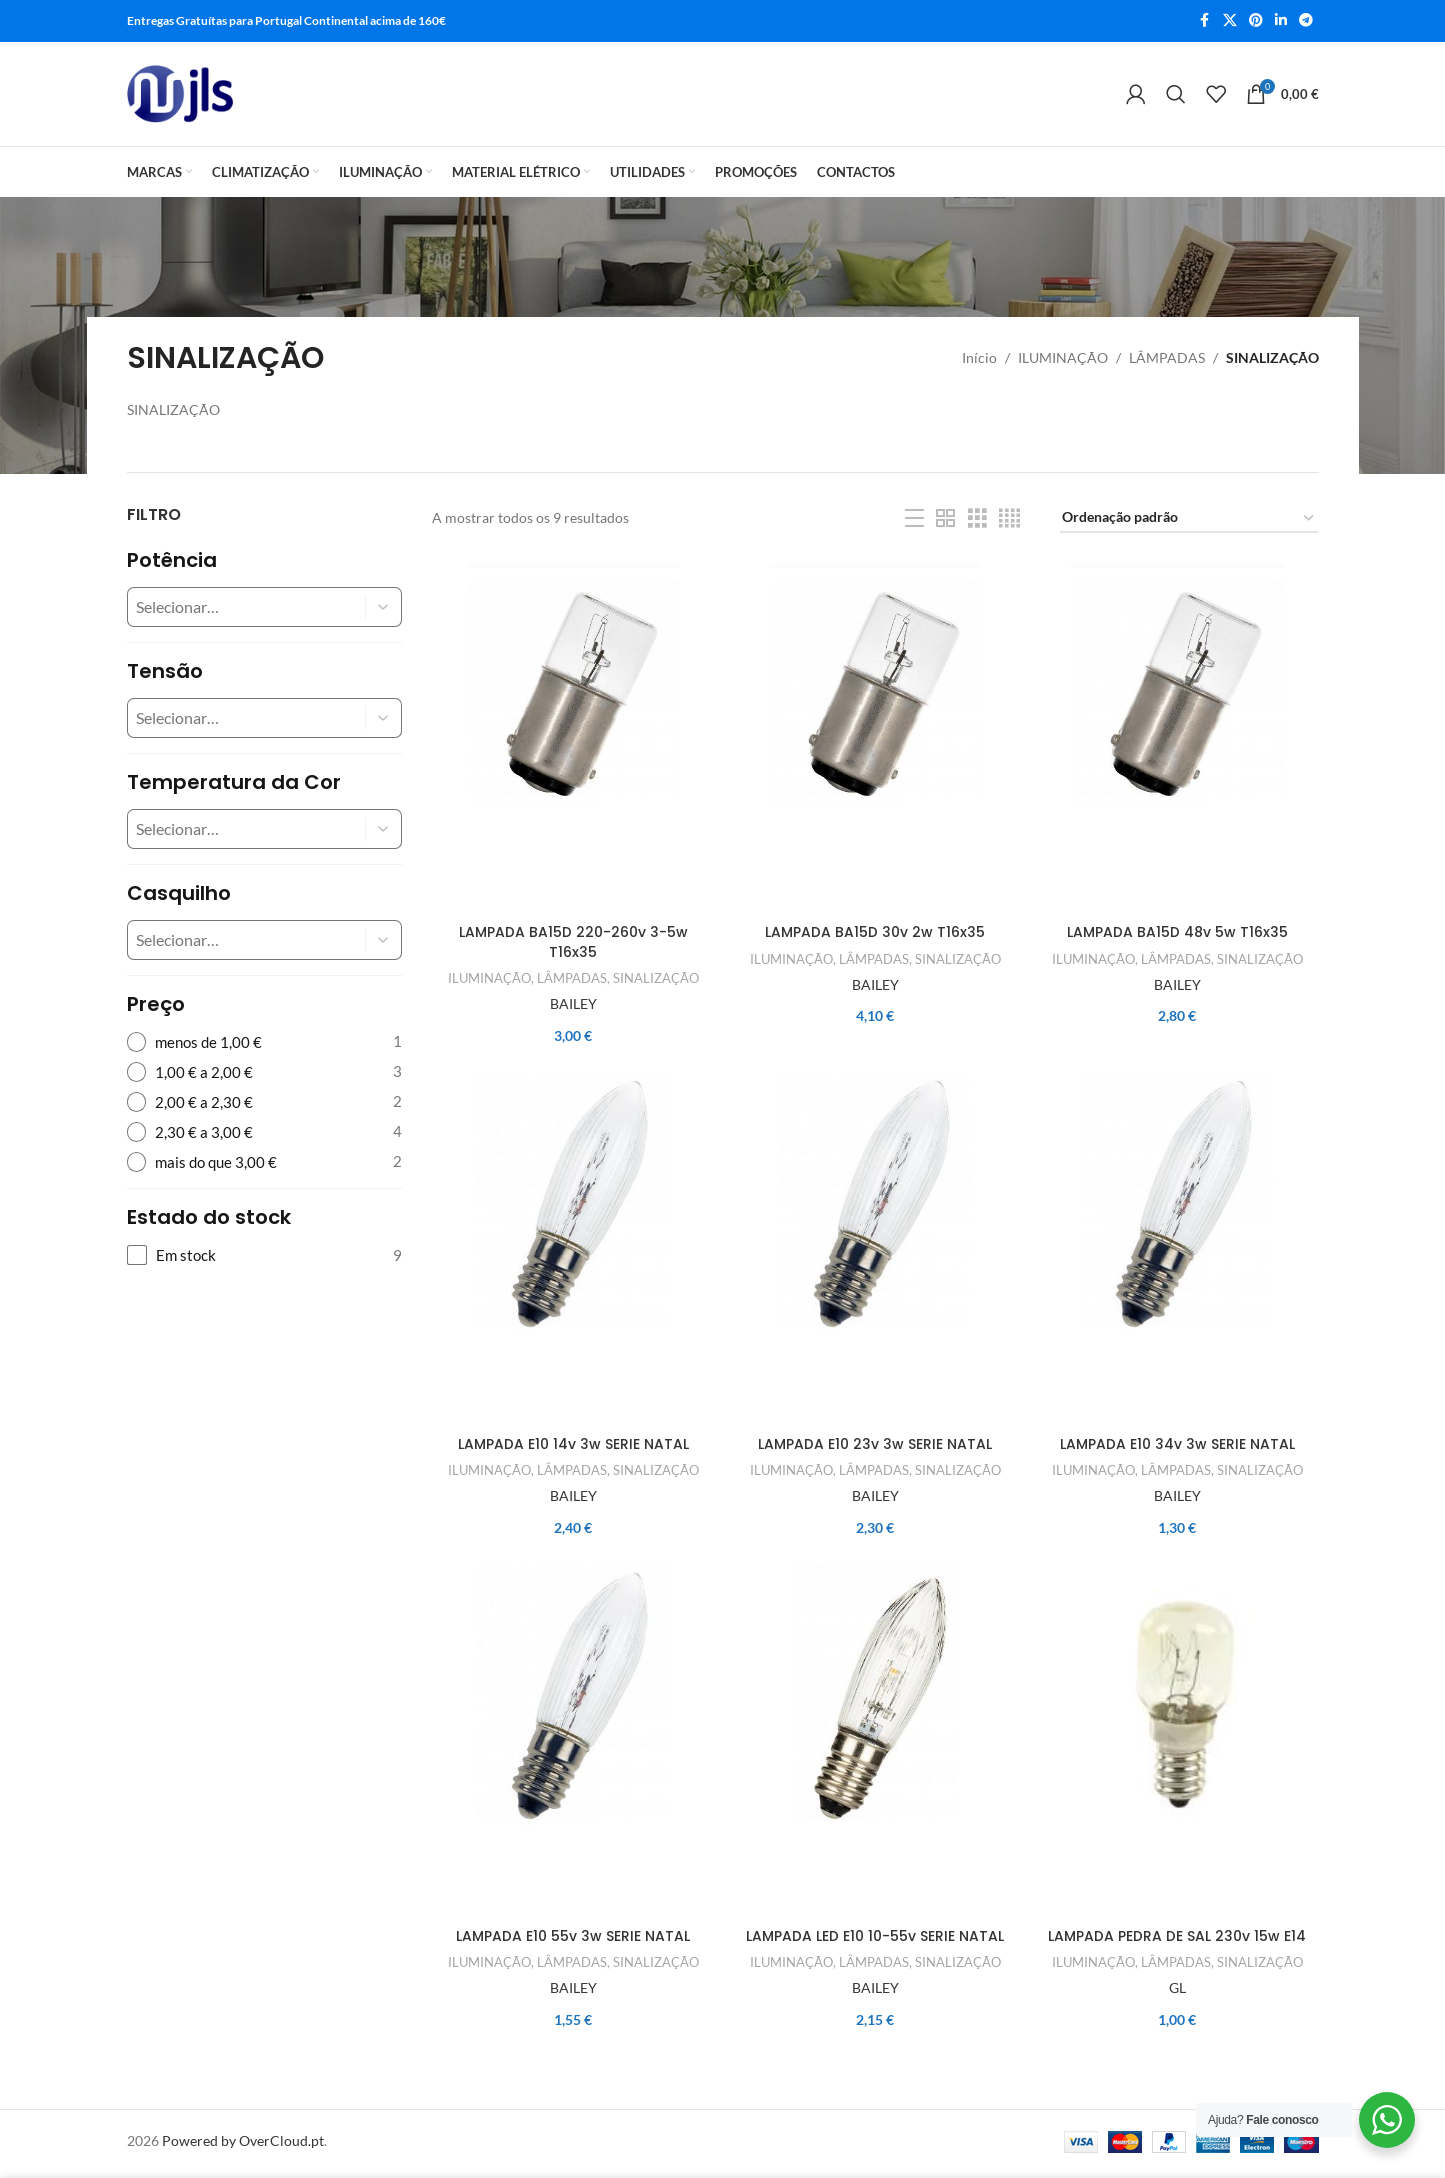 This screenshot has width=1445, height=2178. Describe the element at coordinates (656, 980) in the screenshot. I see `SINALIZAÇÃO` at that location.